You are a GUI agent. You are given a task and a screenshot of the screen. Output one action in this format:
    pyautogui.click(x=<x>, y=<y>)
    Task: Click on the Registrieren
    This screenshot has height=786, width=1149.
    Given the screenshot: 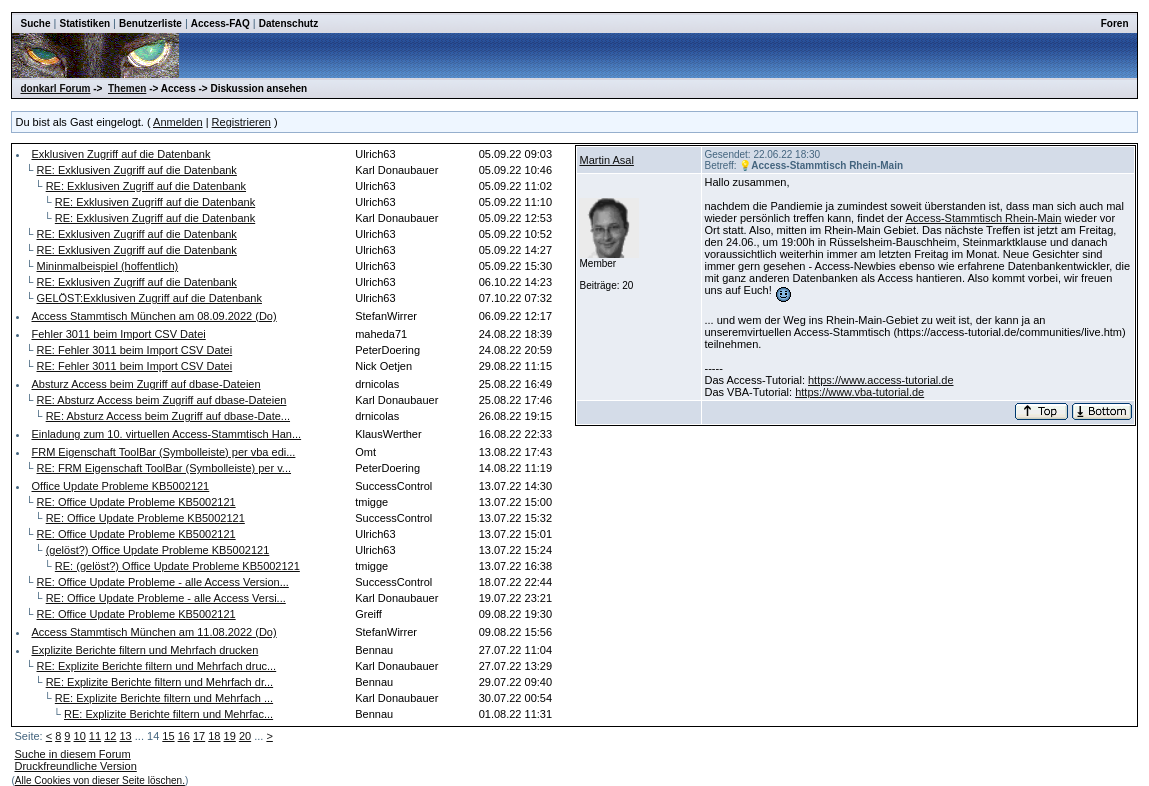 What is the action you would take?
    pyautogui.click(x=241, y=122)
    